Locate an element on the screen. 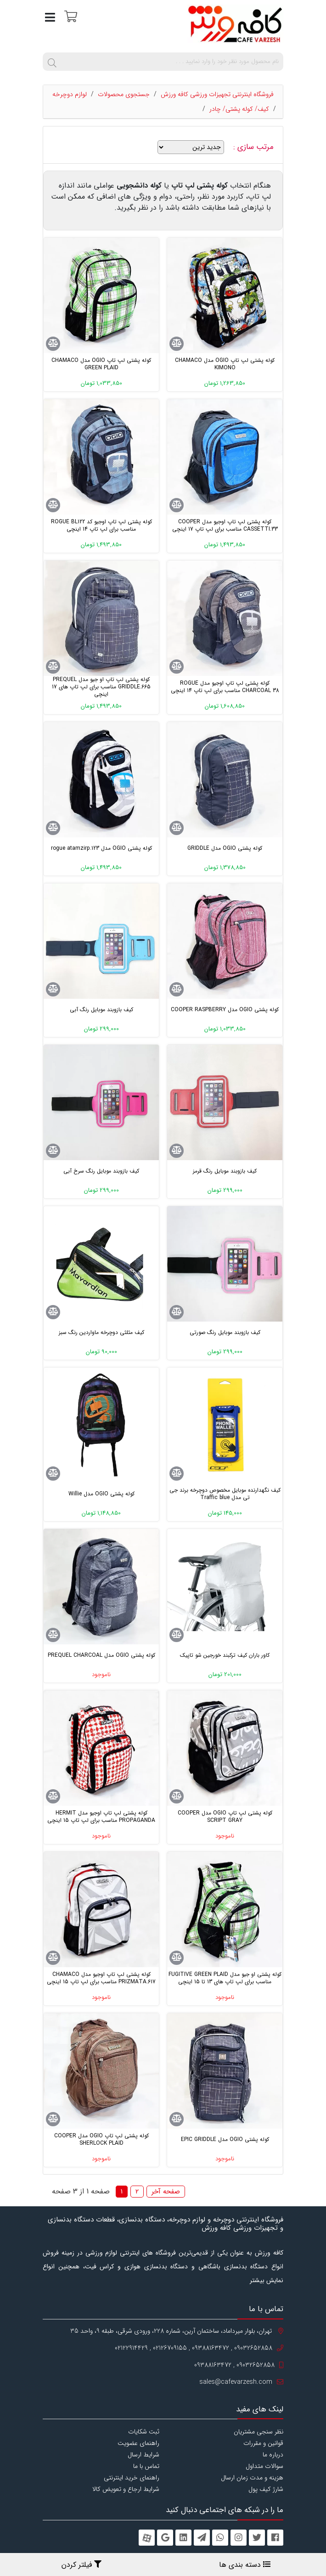 This screenshot has height=2576, width=326. سوالات متداول is located at coordinates (264, 2466).